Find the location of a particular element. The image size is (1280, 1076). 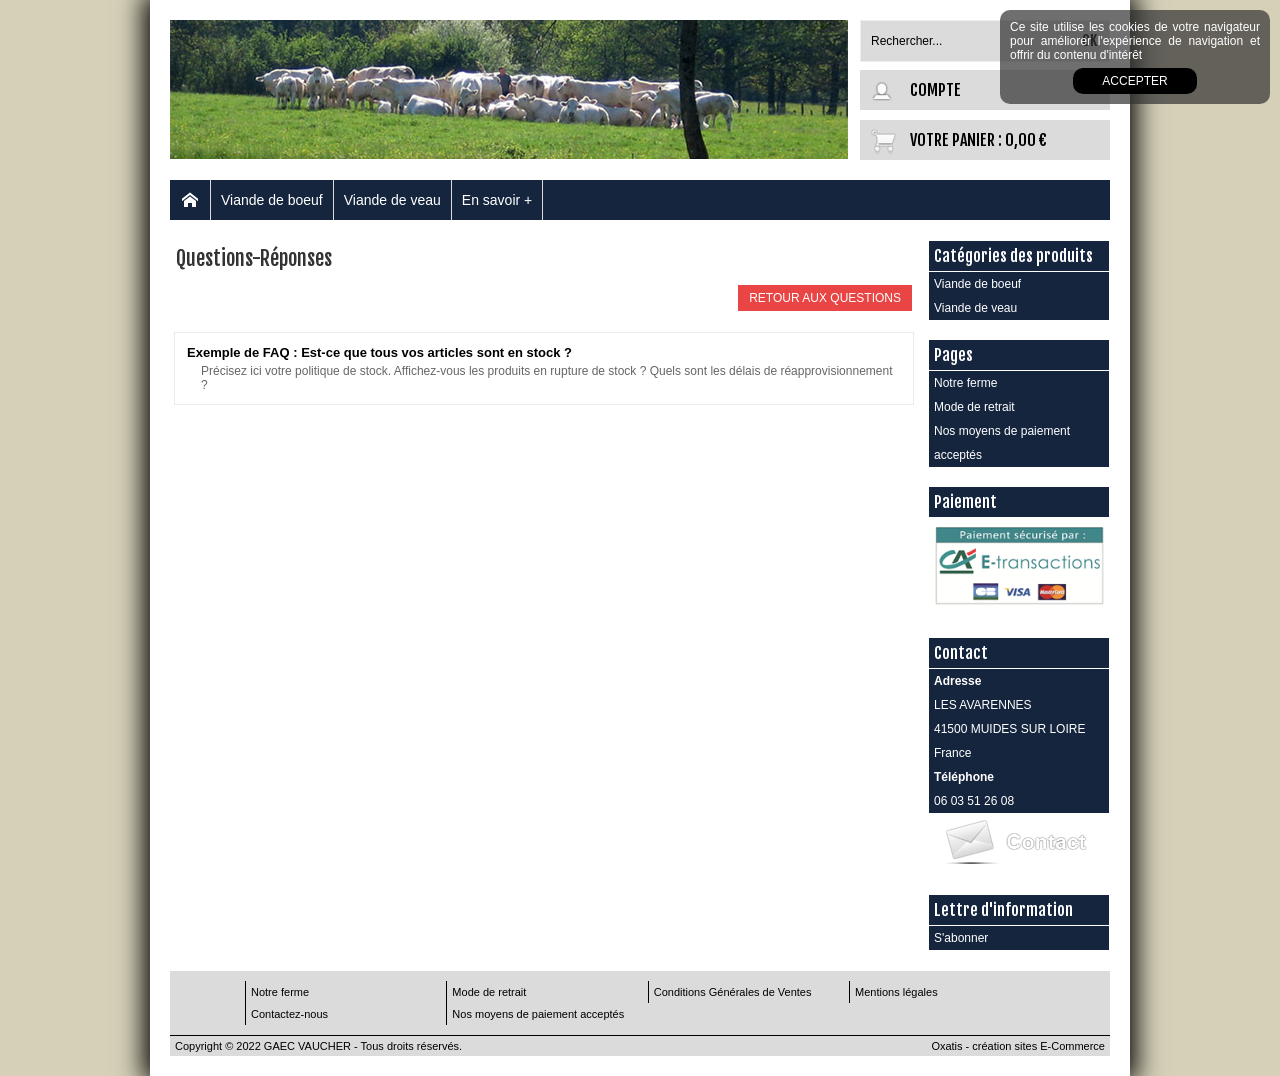

Viande de veau is located at coordinates (392, 200).